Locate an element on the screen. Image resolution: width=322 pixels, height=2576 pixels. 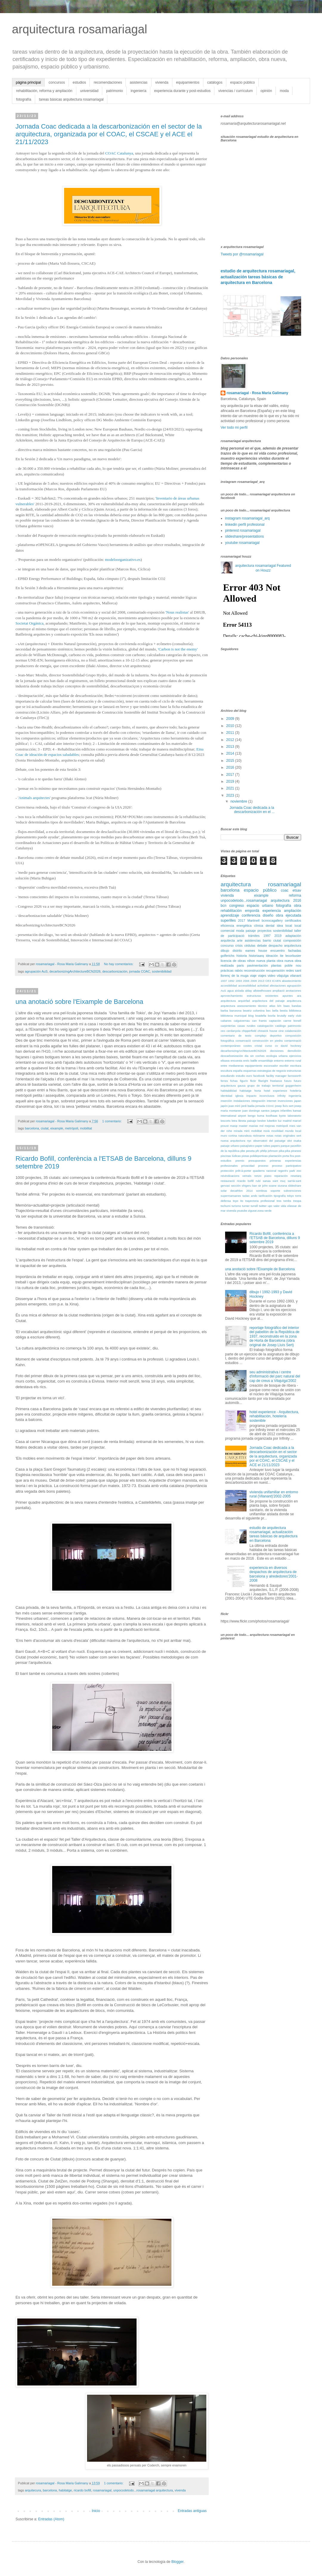
tarificación is located at coordinates (266, 1195).